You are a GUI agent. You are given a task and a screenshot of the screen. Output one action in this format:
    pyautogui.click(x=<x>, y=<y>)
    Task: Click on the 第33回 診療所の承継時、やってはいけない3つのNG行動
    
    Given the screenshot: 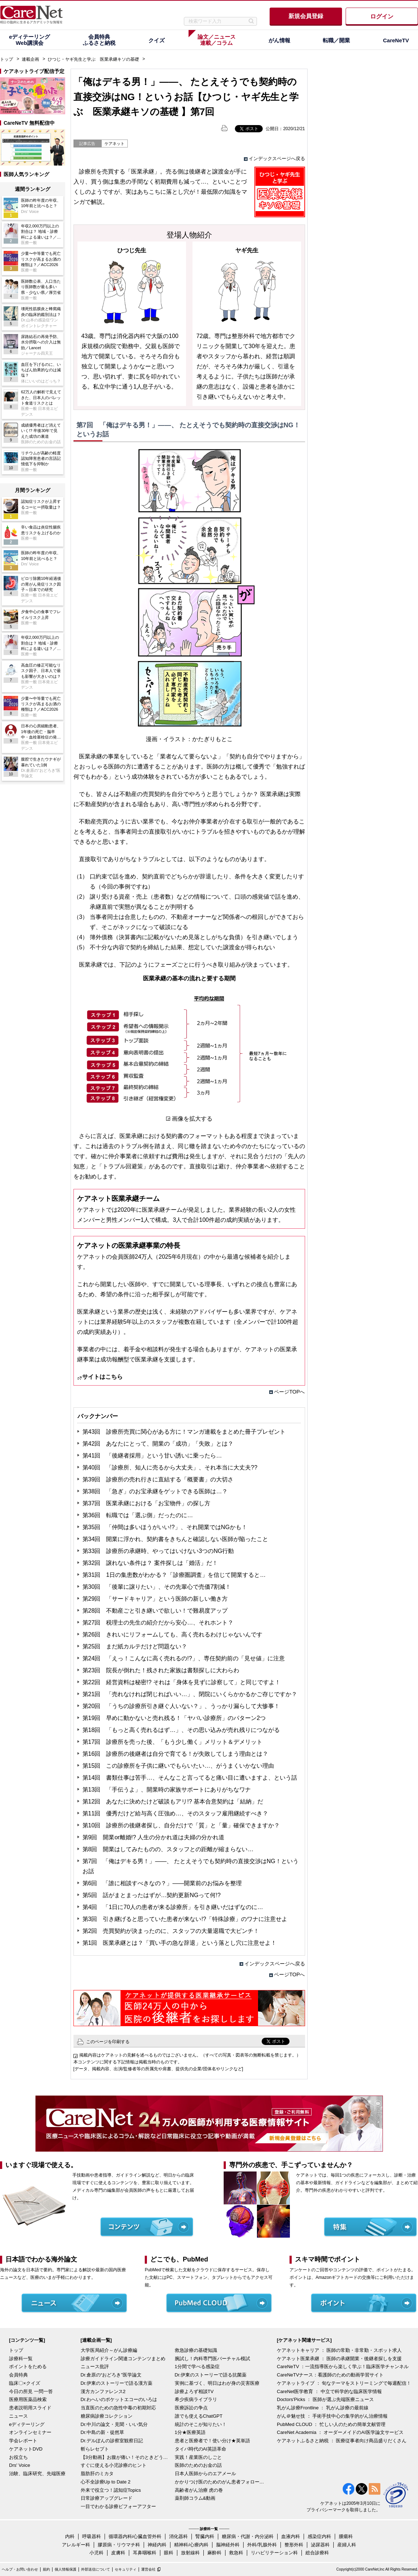 What is the action you would take?
    pyautogui.click(x=158, y=1551)
    